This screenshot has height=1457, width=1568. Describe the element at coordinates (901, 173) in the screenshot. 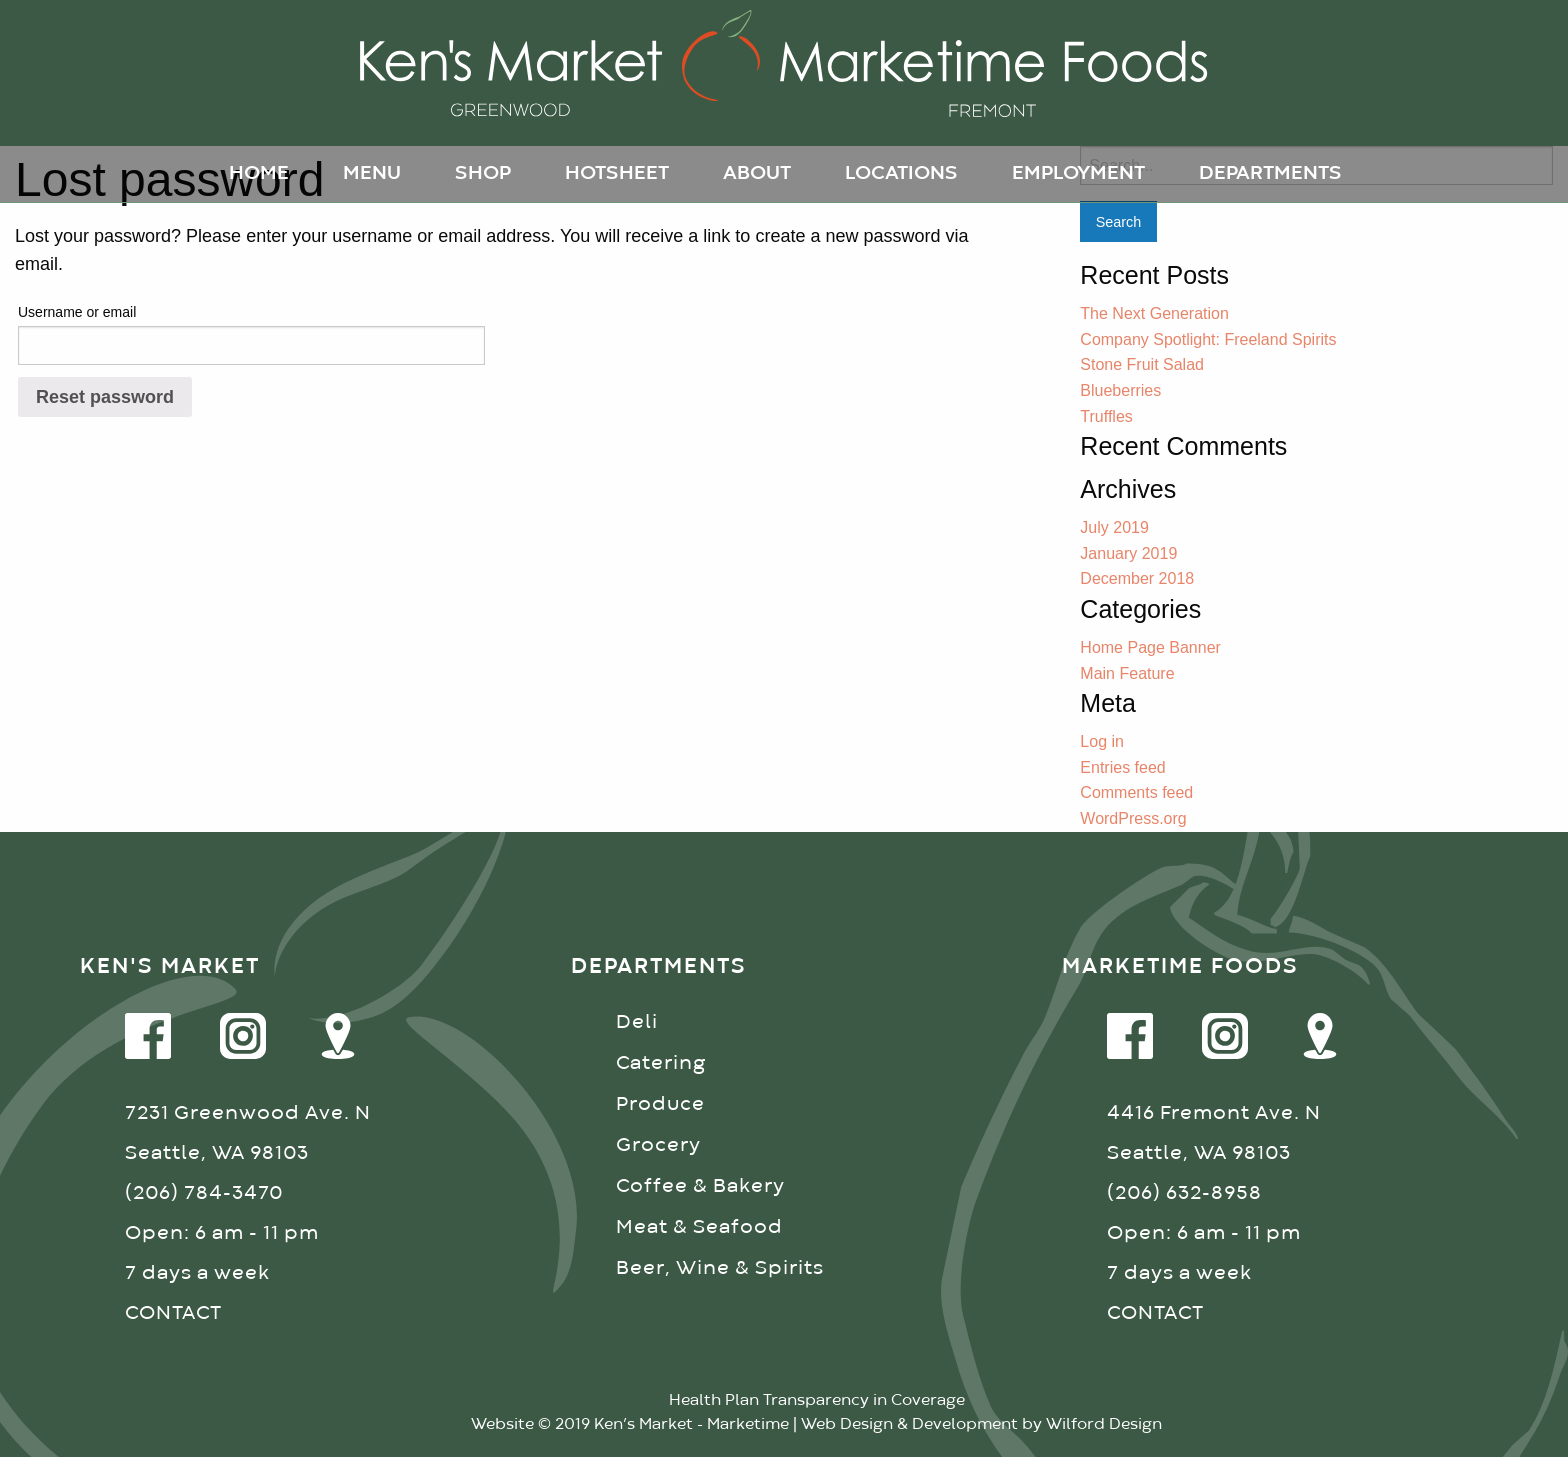

I see `Locations` at that location.